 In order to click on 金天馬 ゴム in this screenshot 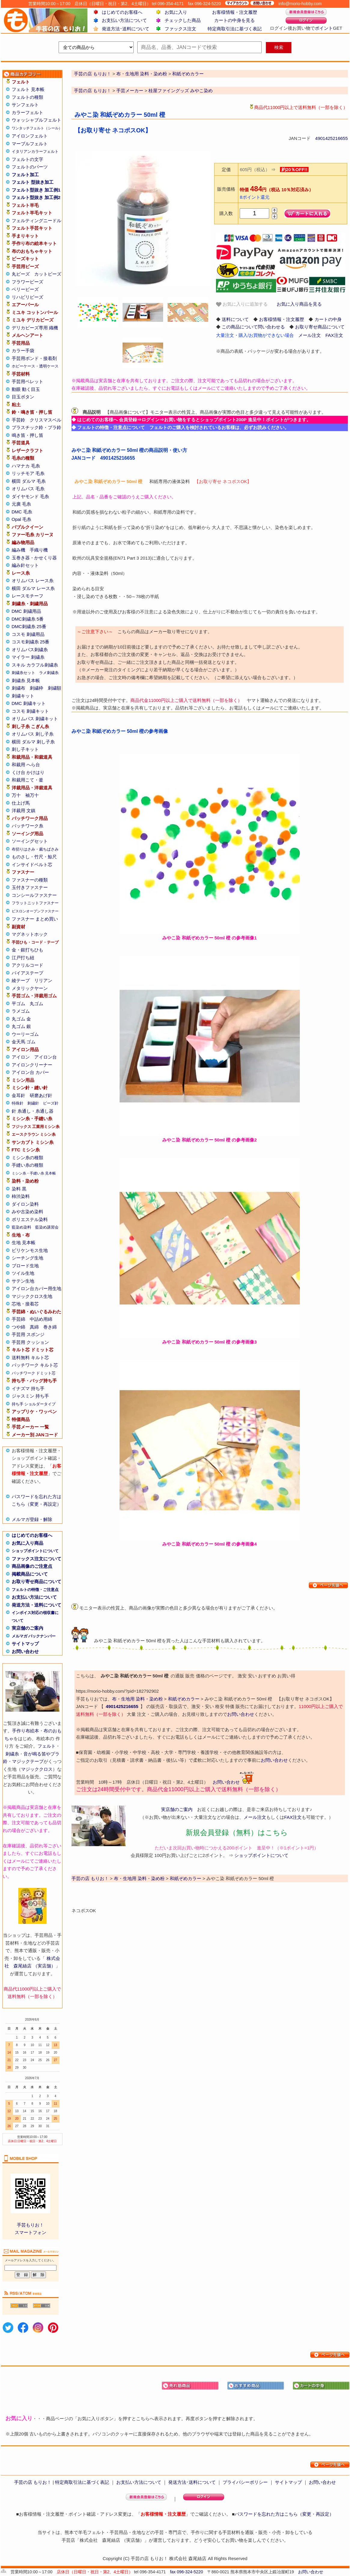, I will do `click(23, 1041)`.